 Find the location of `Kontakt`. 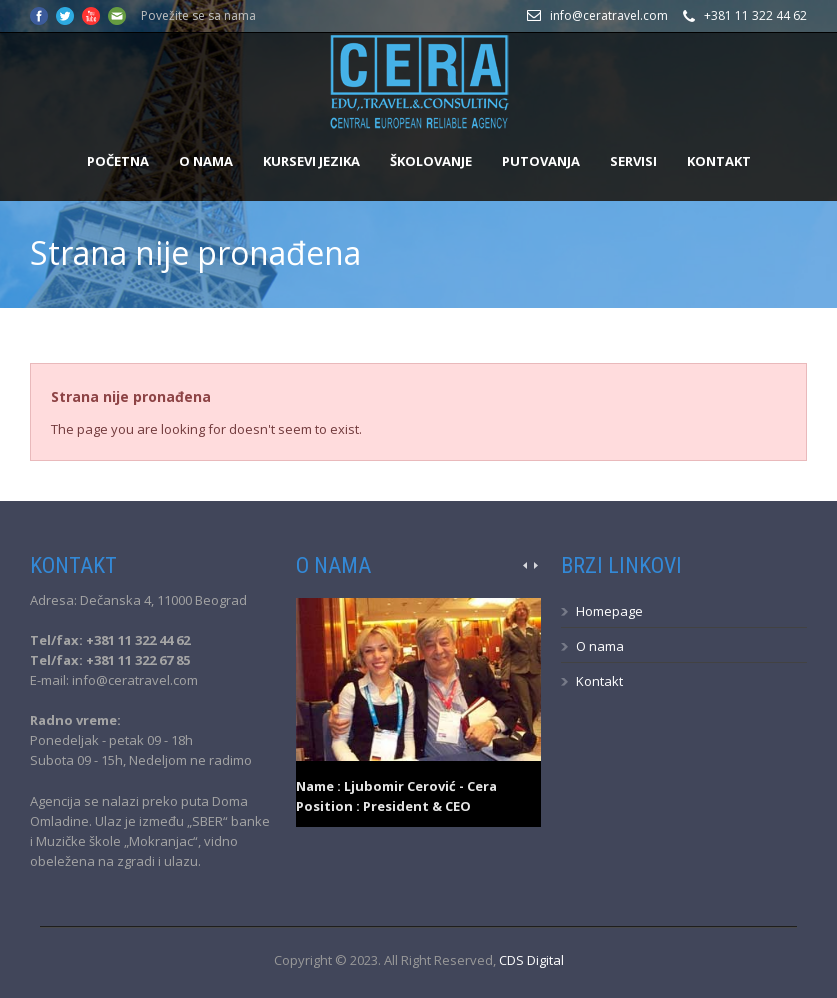

Kontakt is located at coordinates (719, 161).